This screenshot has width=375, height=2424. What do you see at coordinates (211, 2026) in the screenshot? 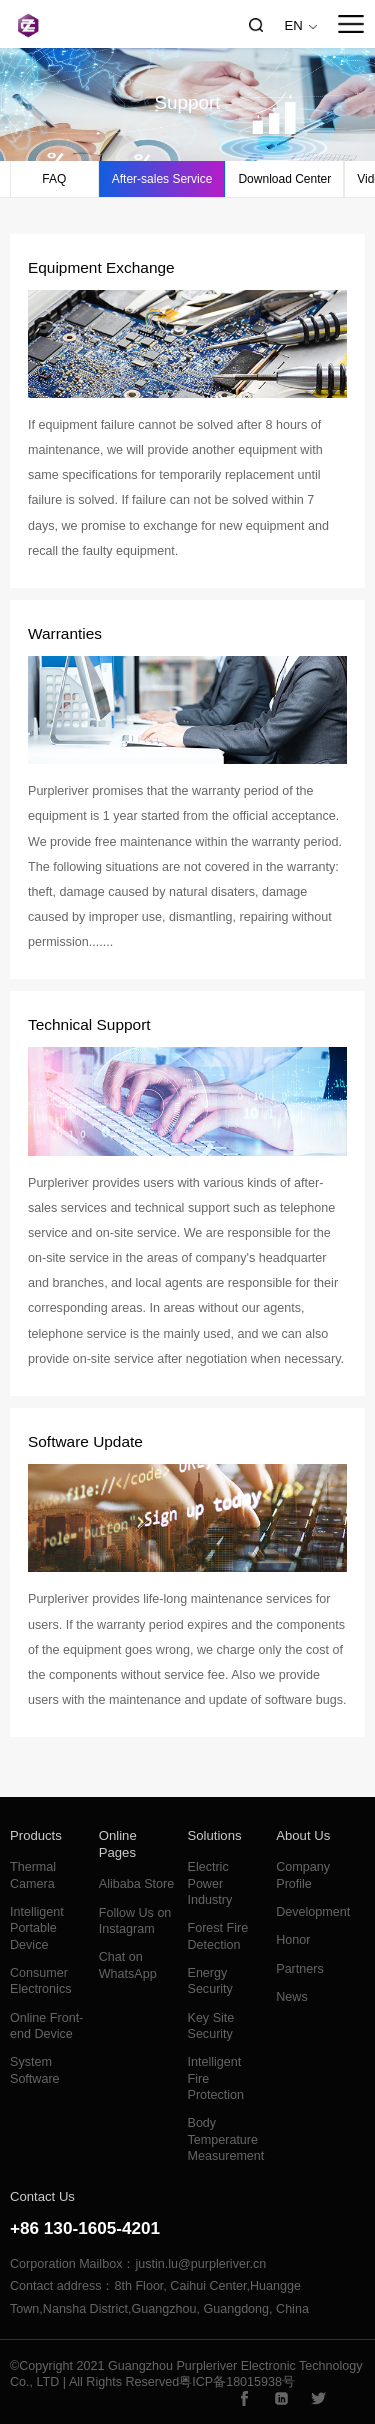
I see `Key Site Security` at bounding box center [211, 2026].